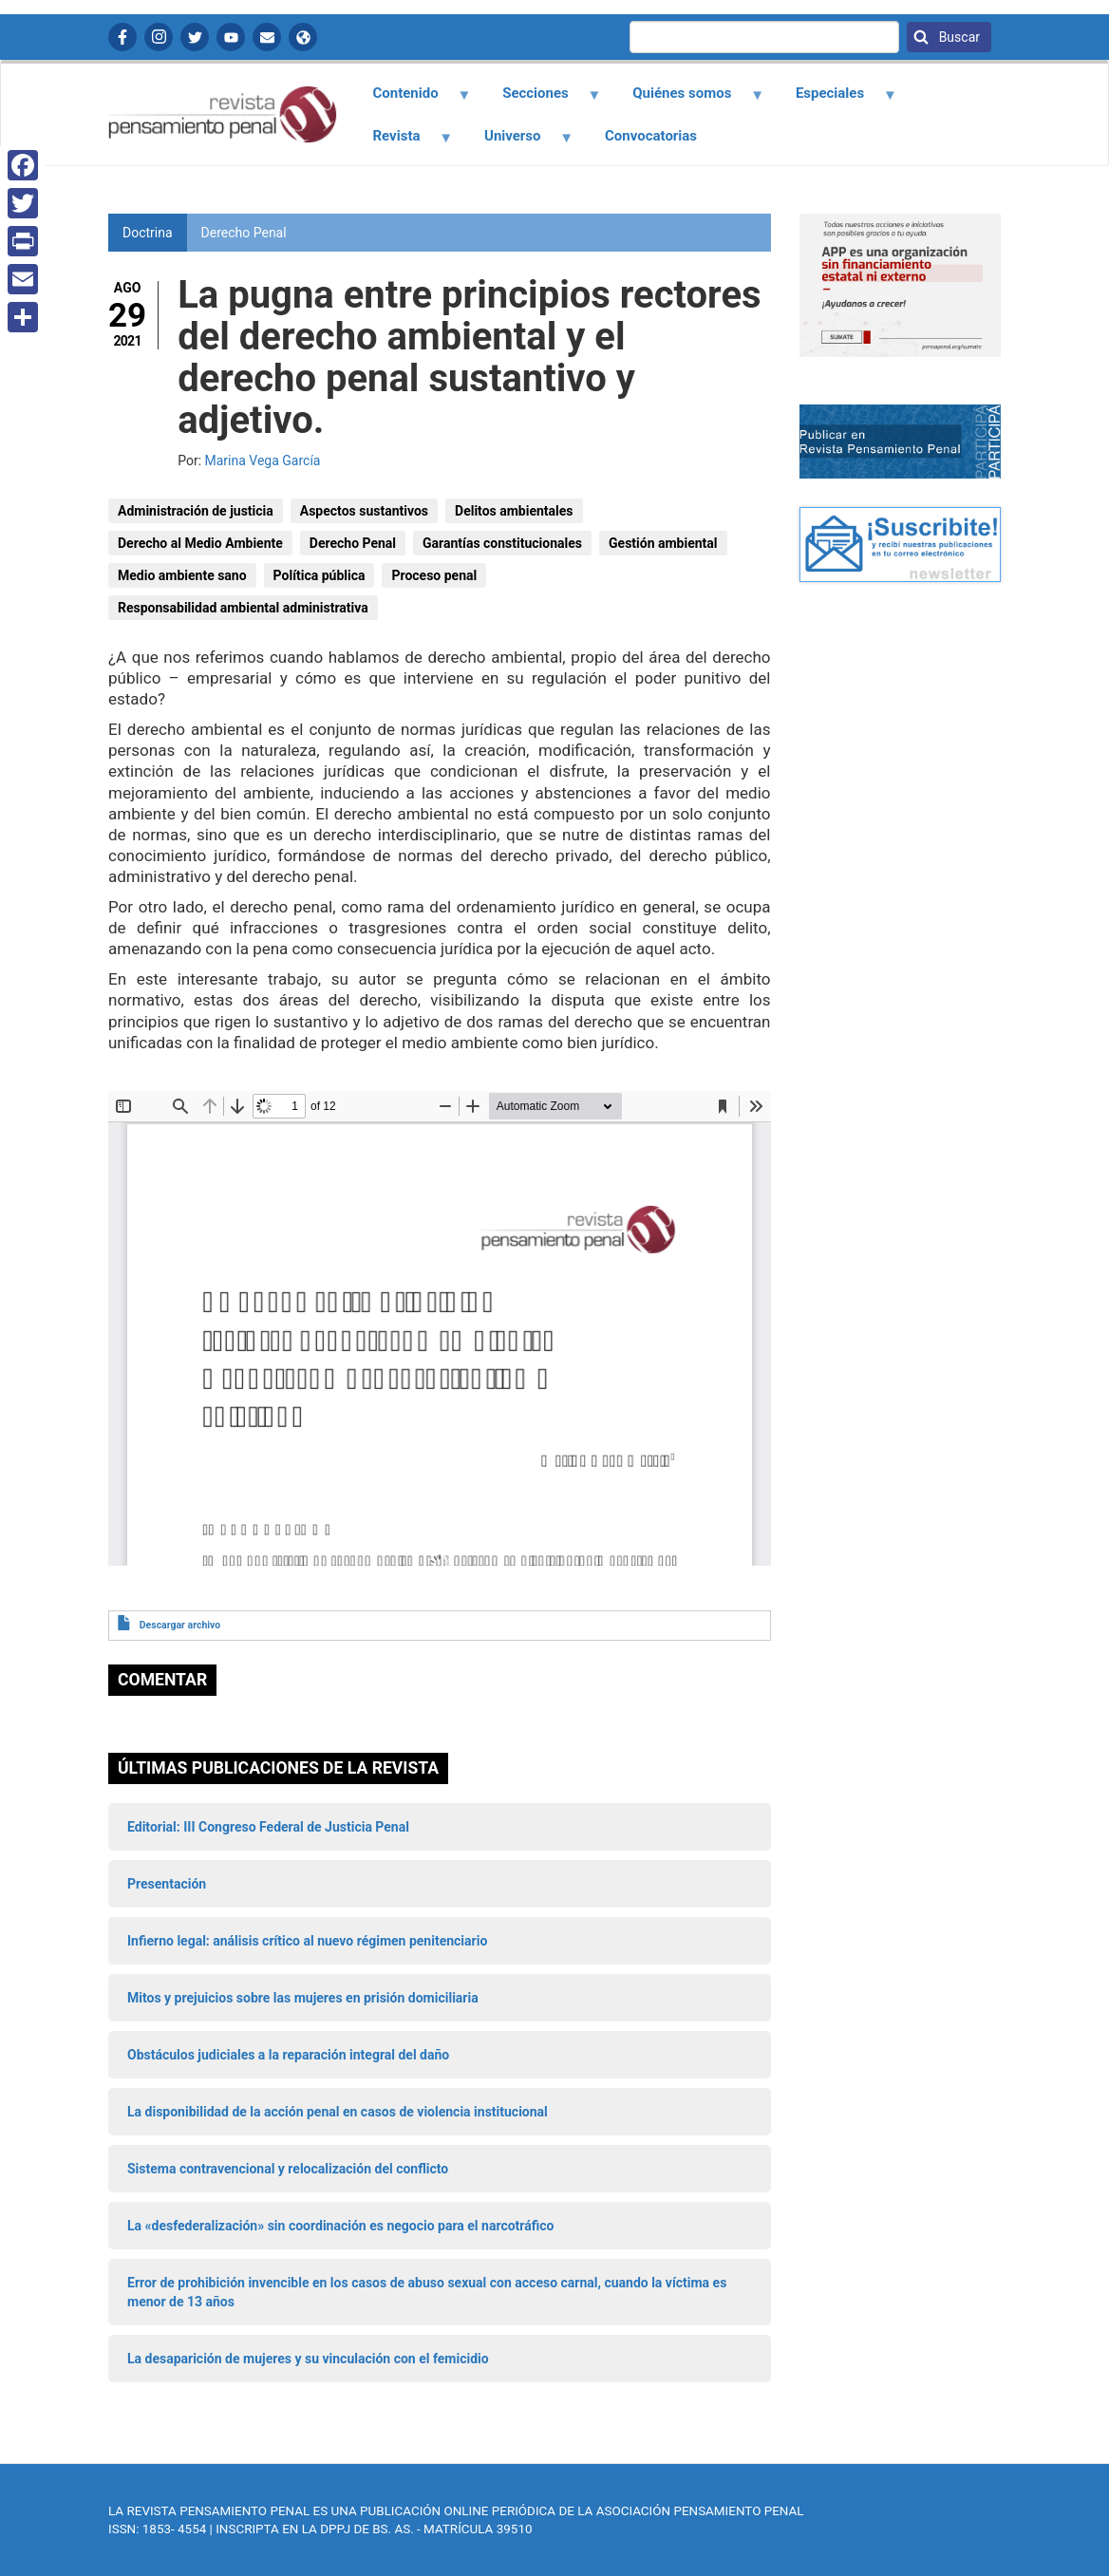  What do you see at coordinates (263, 460) in the screenshot?
I see `Marina Vega García` at bounding box center [263, 460].